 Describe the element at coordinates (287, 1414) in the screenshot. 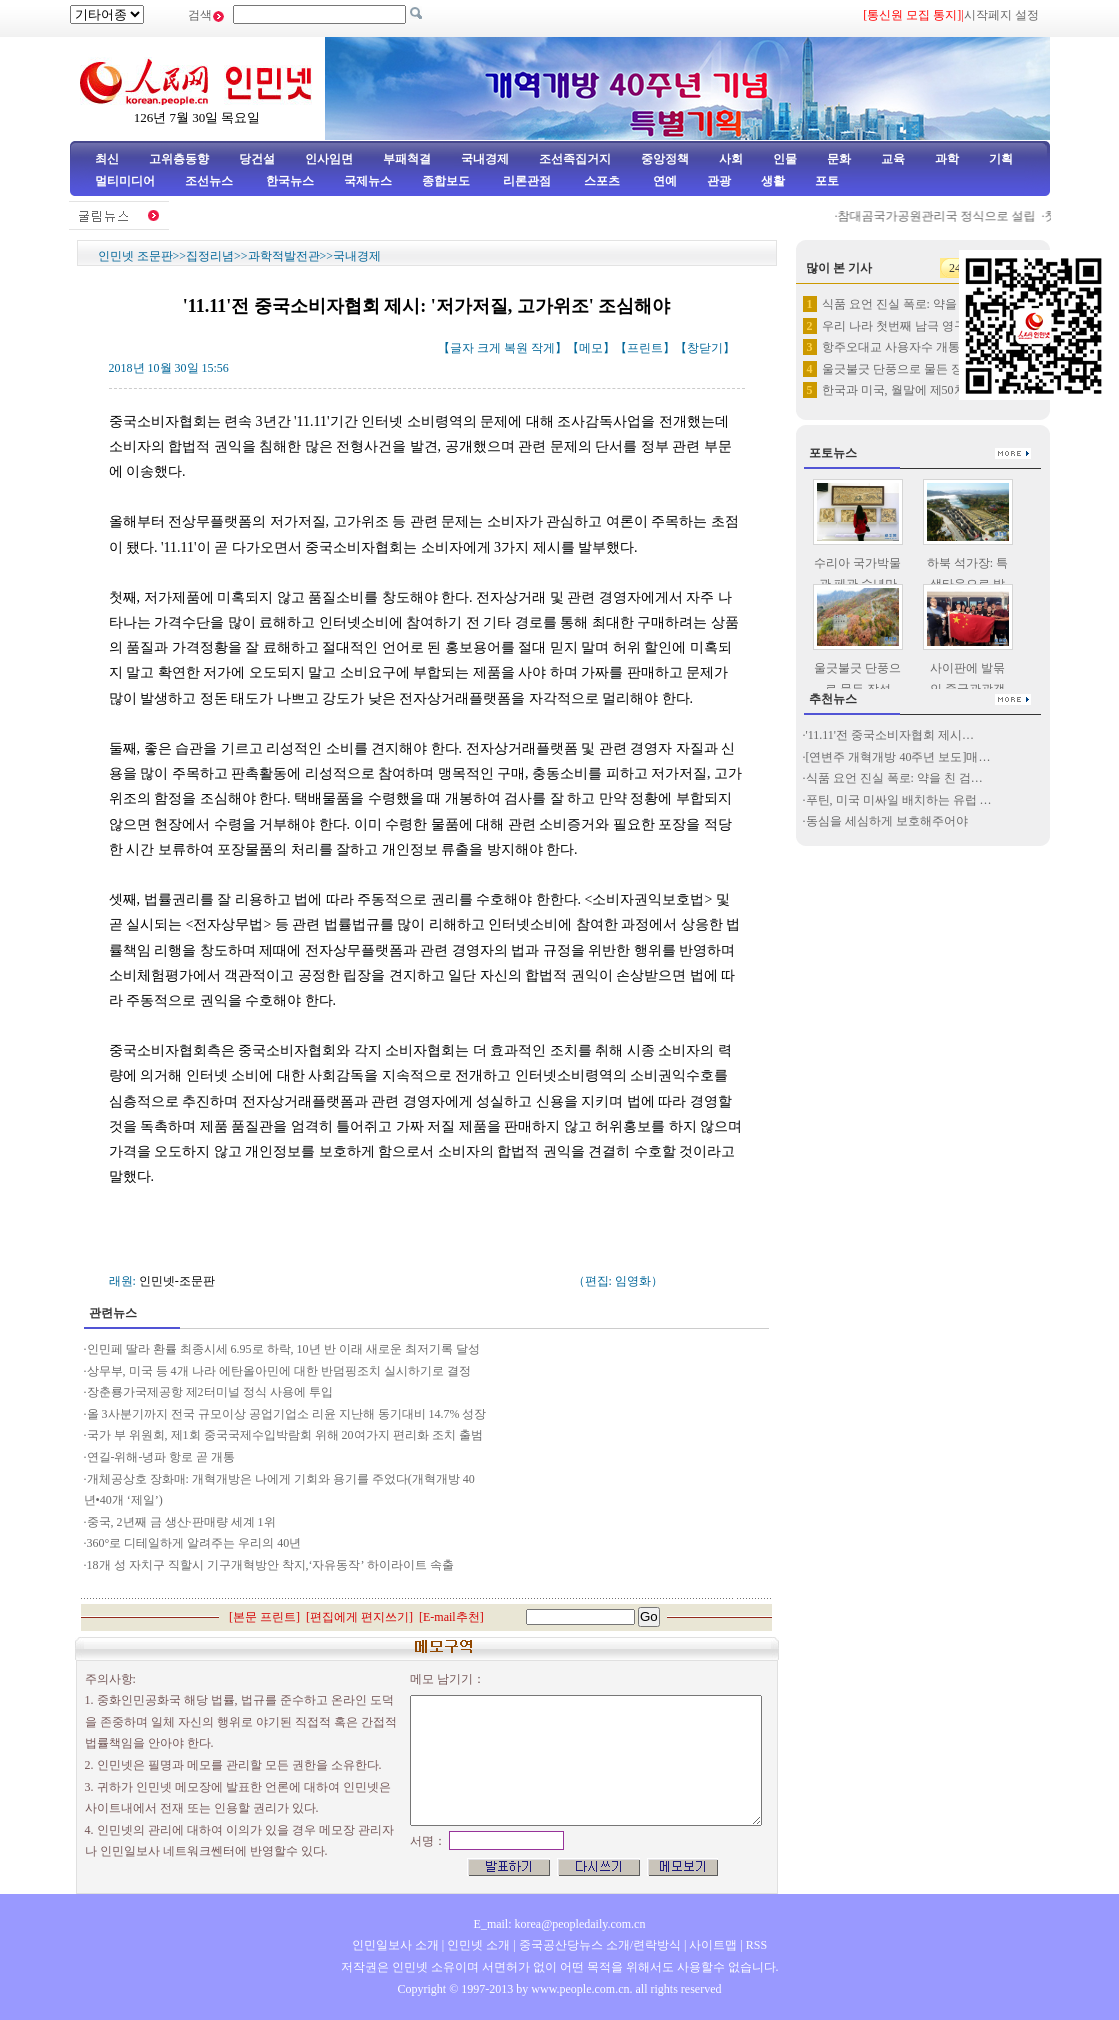

I see `올 3사분기까지 전국 규모이상 공업기업소 리윤 지난해 동기대비 14.7% 성장` at that location.